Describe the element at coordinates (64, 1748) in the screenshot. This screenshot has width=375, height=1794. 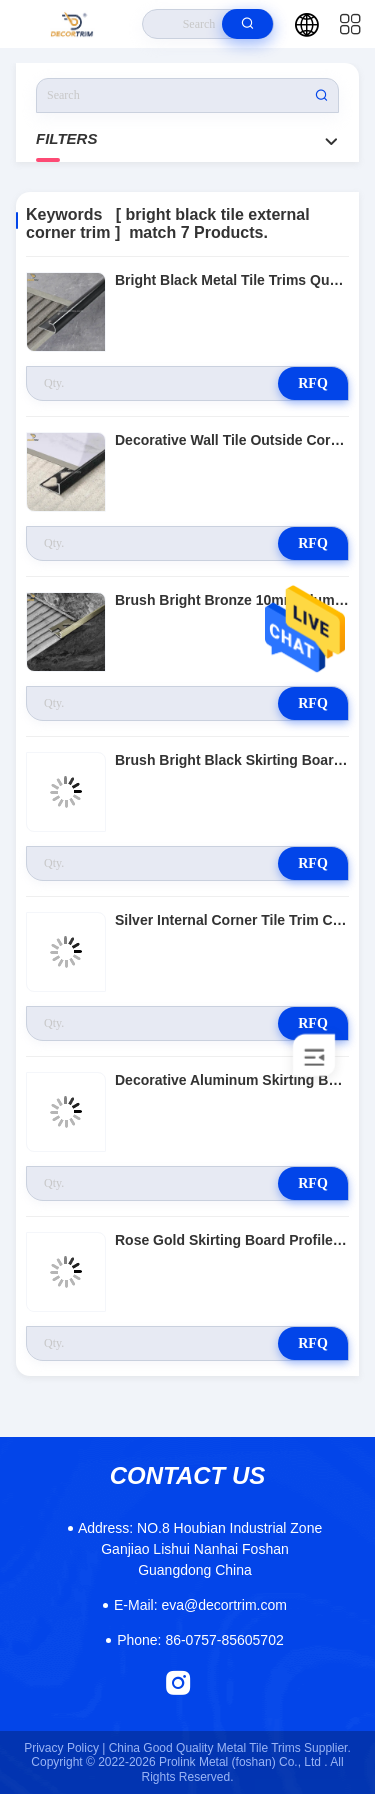
I see `Privacy Policy |` at that location.